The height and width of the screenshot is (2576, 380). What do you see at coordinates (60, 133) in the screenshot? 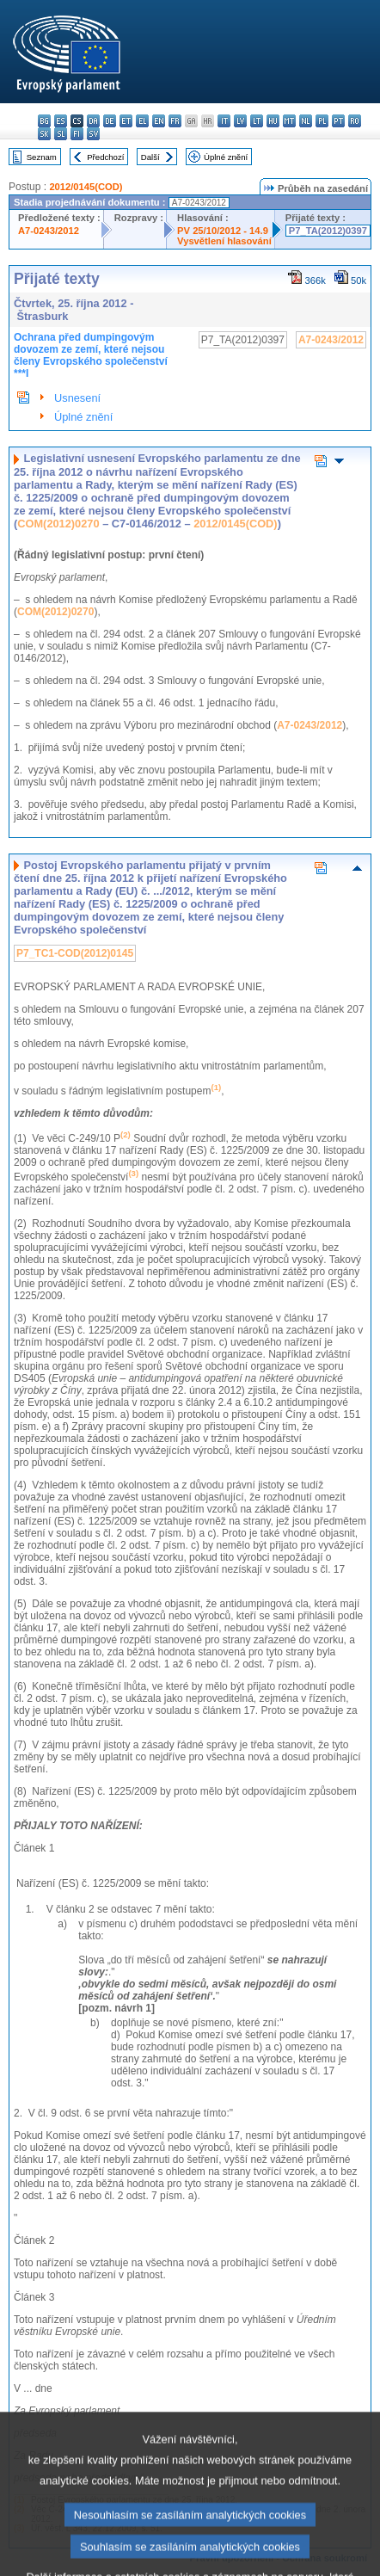
I see `sl - slovenščina` at bounding box center [60, 133].